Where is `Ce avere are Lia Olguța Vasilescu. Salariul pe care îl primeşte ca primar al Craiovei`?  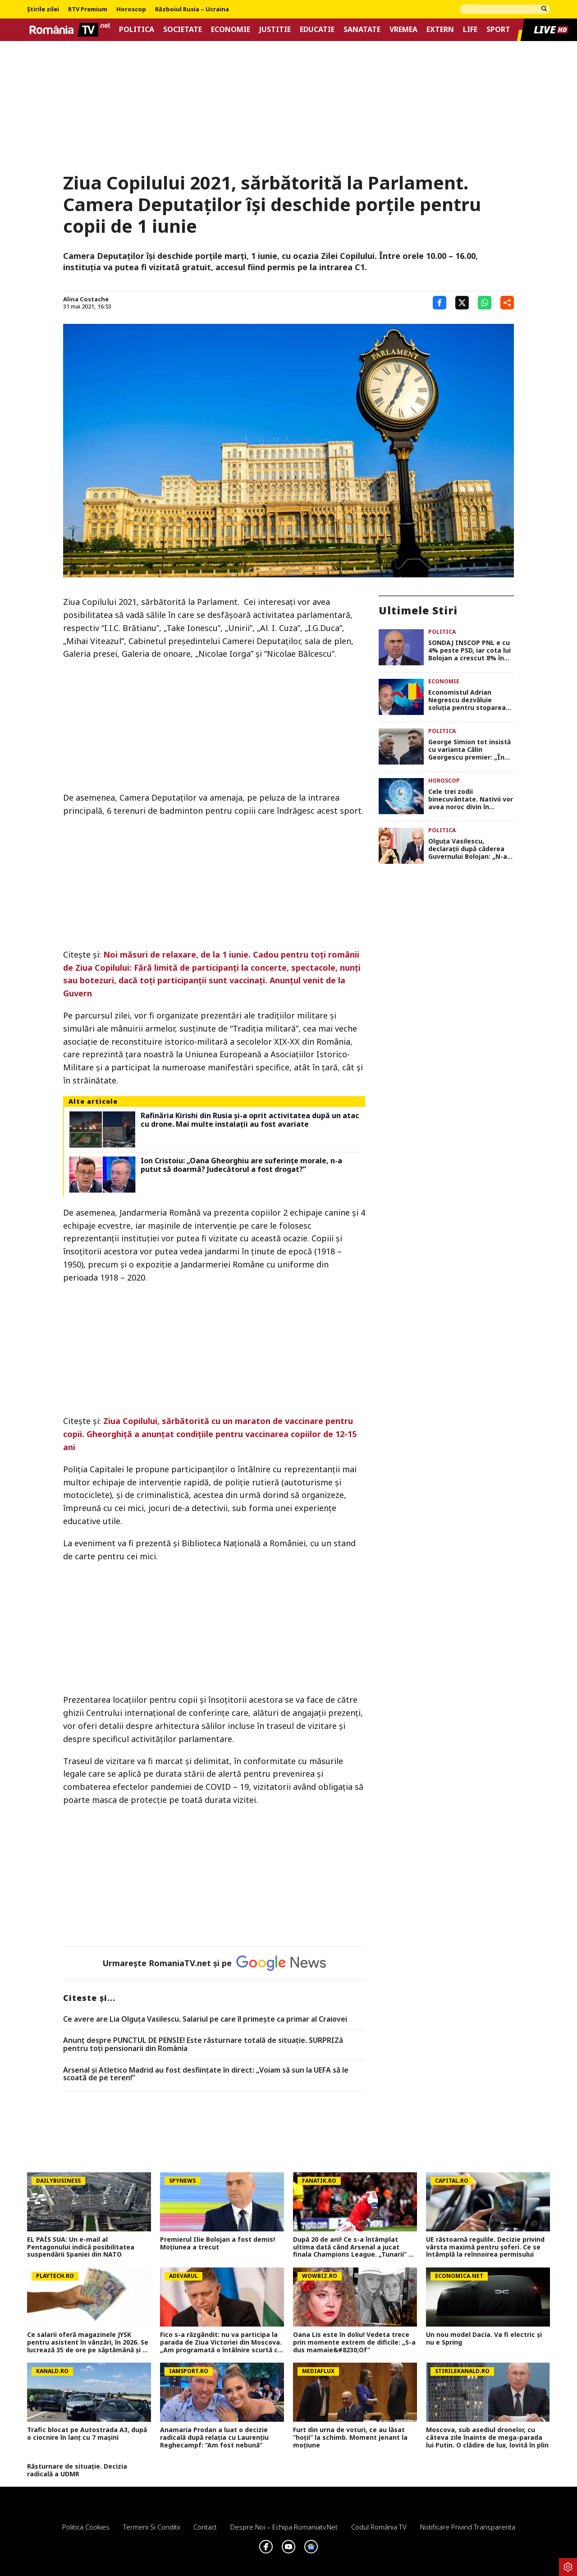
Ce avere are Lia Olguța Vasilescu. Salariul pe care îl primeşte ca primar al Craiovei is located at coordinates (205, 2019).